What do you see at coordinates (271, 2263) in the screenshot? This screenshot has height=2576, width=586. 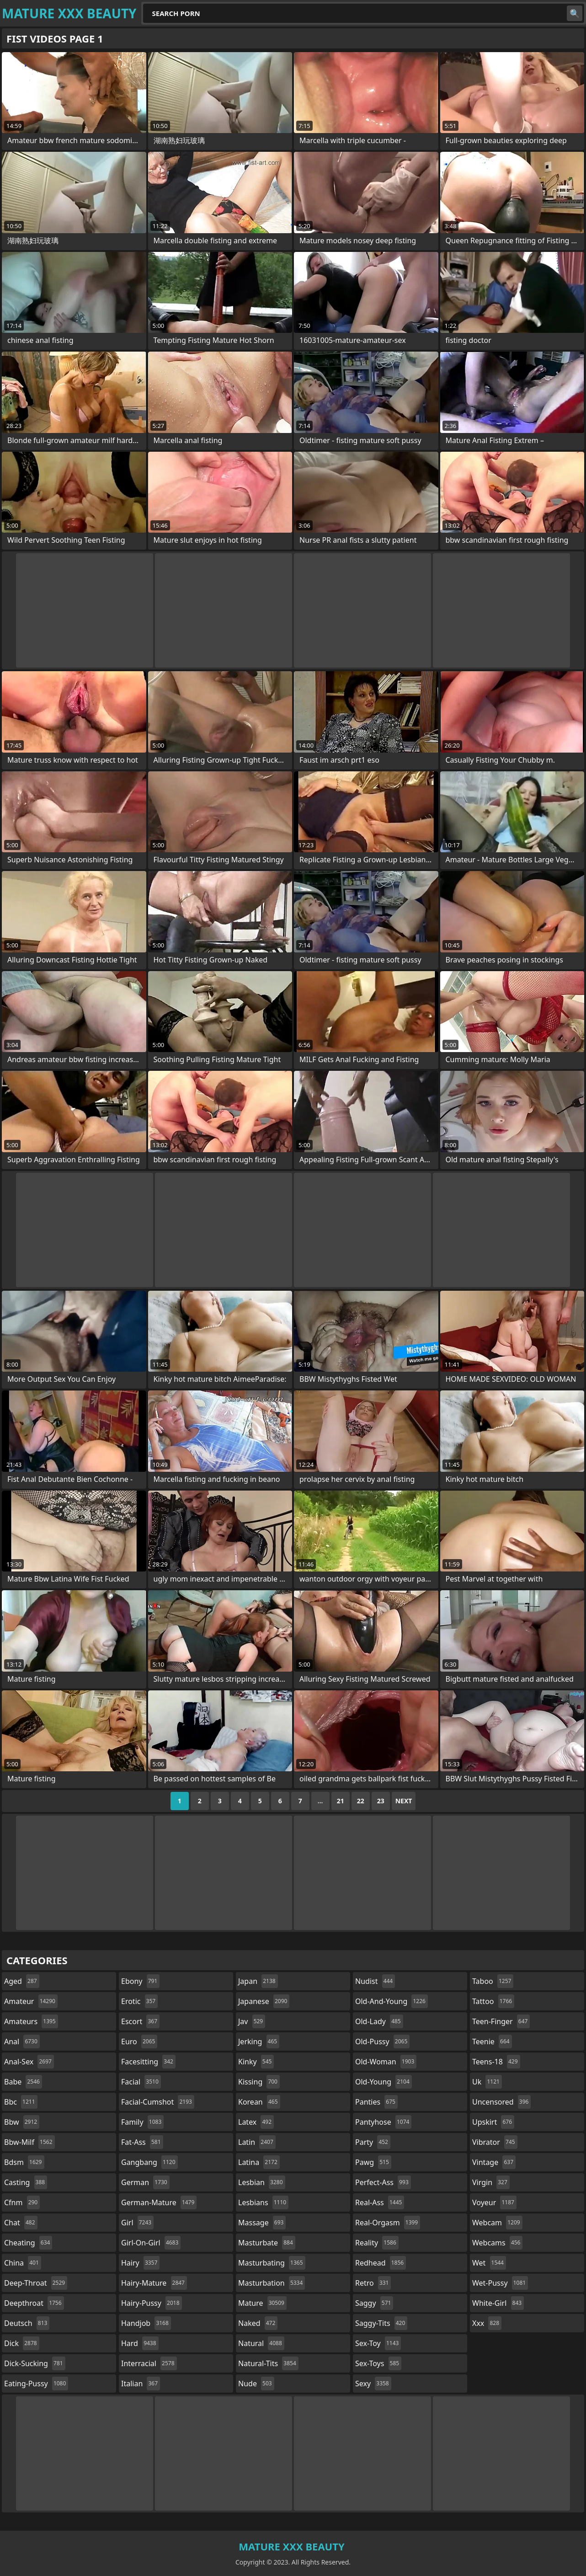 I see `masturbating` at bounding box center [271, 2263].